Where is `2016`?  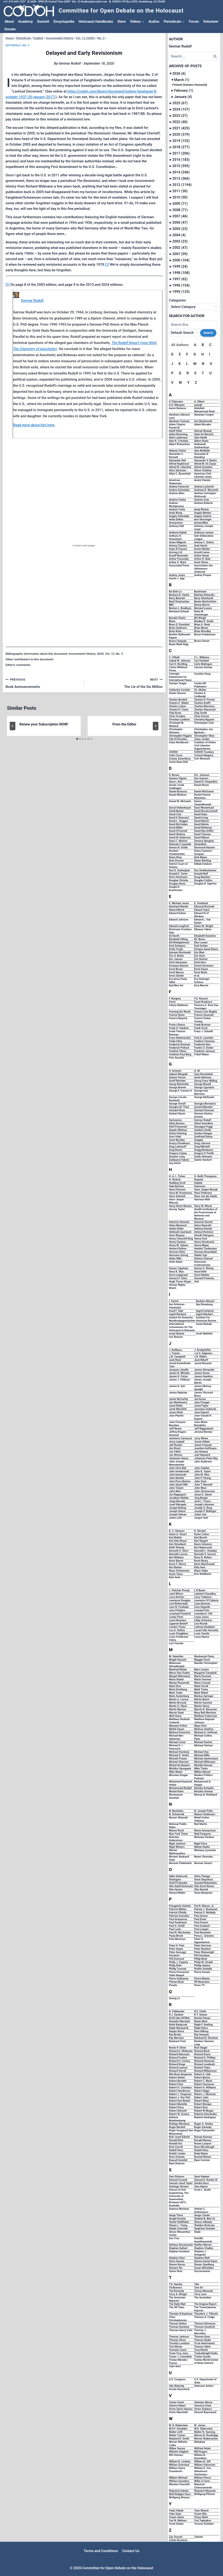 2016 is located at coordinates (181, 159).